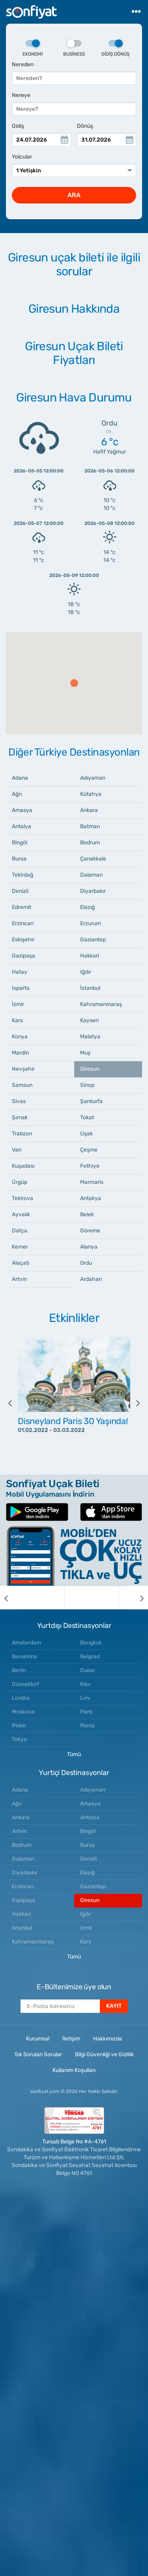 The image size is (148, 2576). I want to click on Paris, so click(86, 1711).